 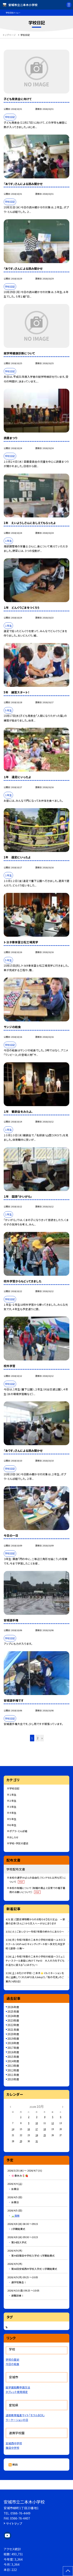 I want to click on 道徳教育推進サイト「モラルBOX」, so click(x=25, y=2415).